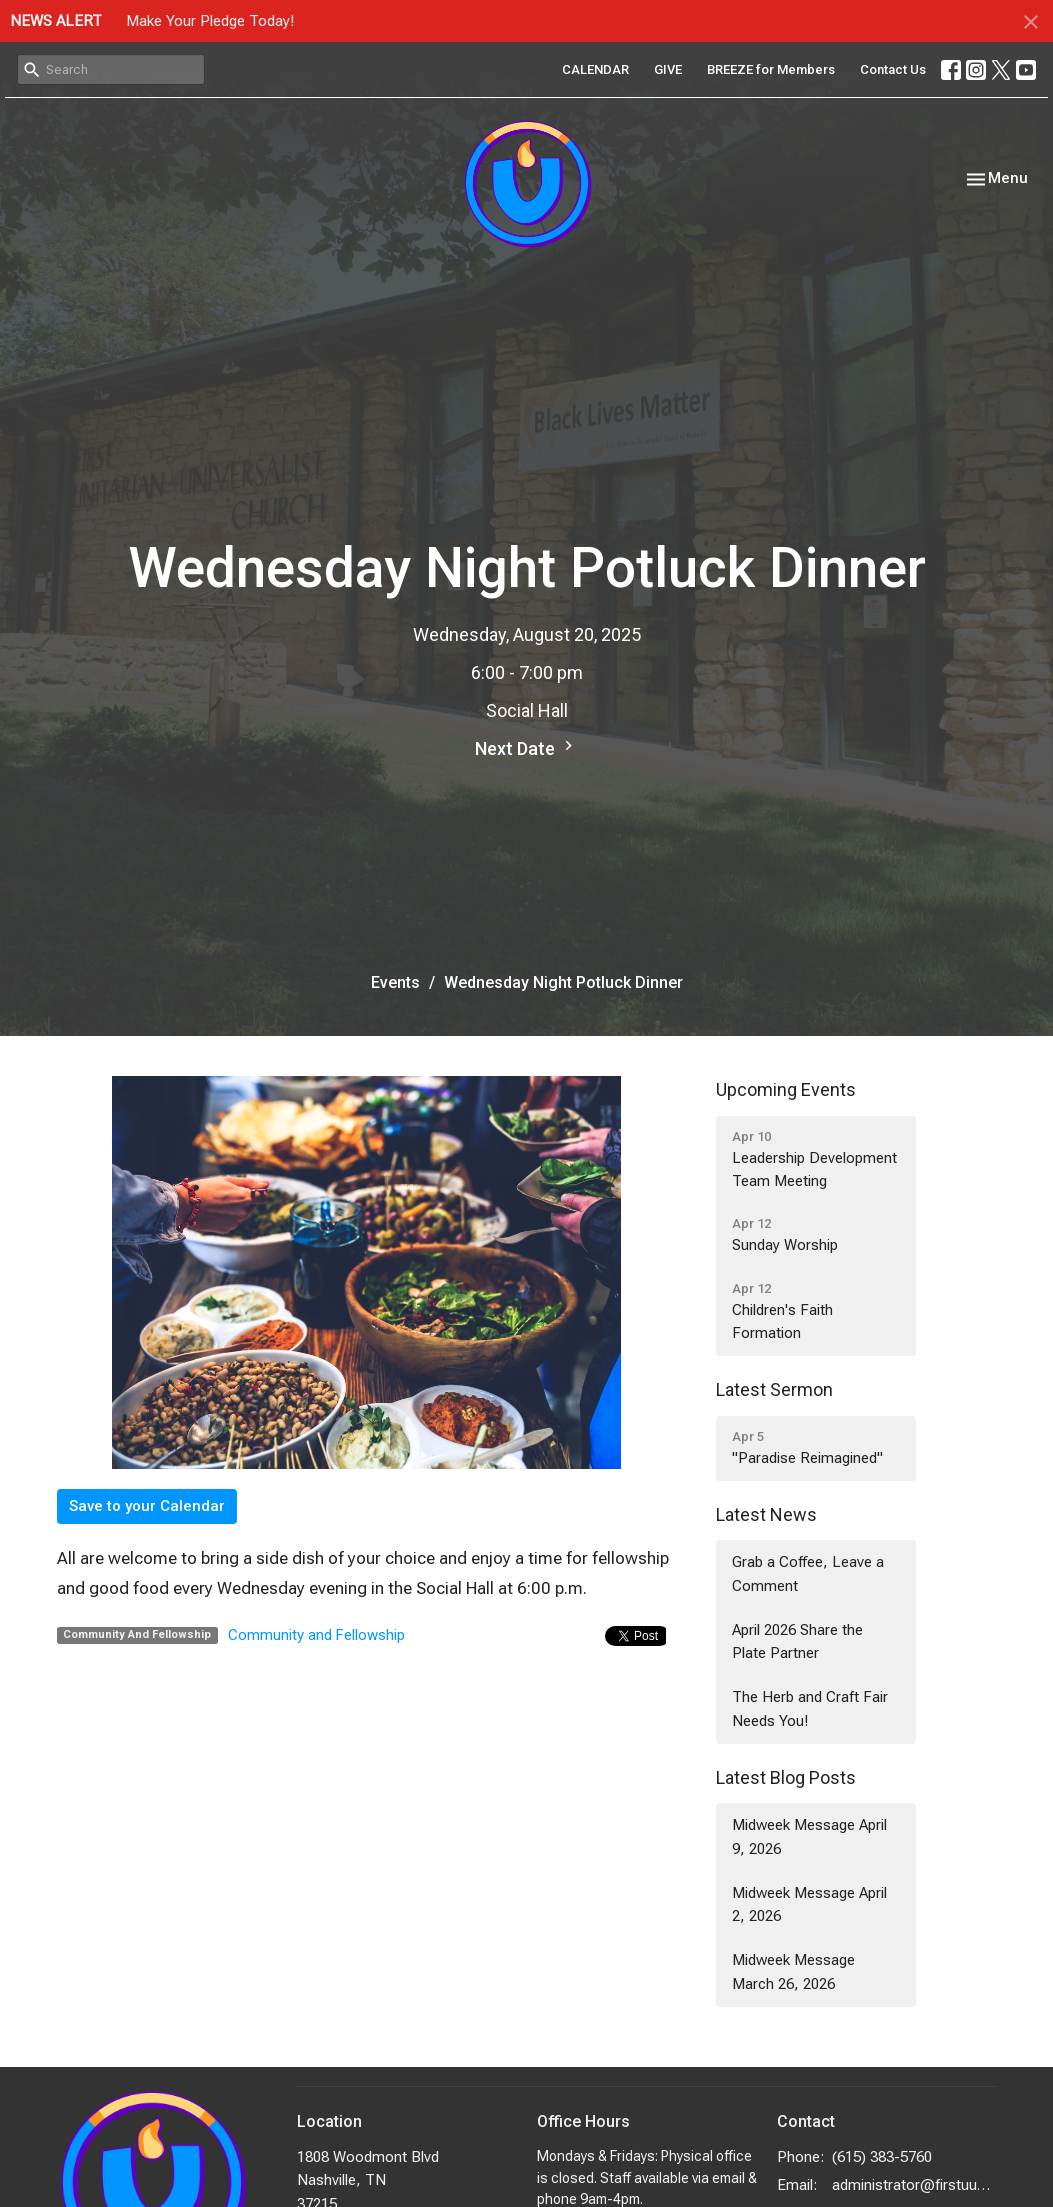 The height and width of the screenshot is (2207, 1053). Describe the element at coordinates (786, 1089) in the screenshot. I see `Upcoming Events` at that location.